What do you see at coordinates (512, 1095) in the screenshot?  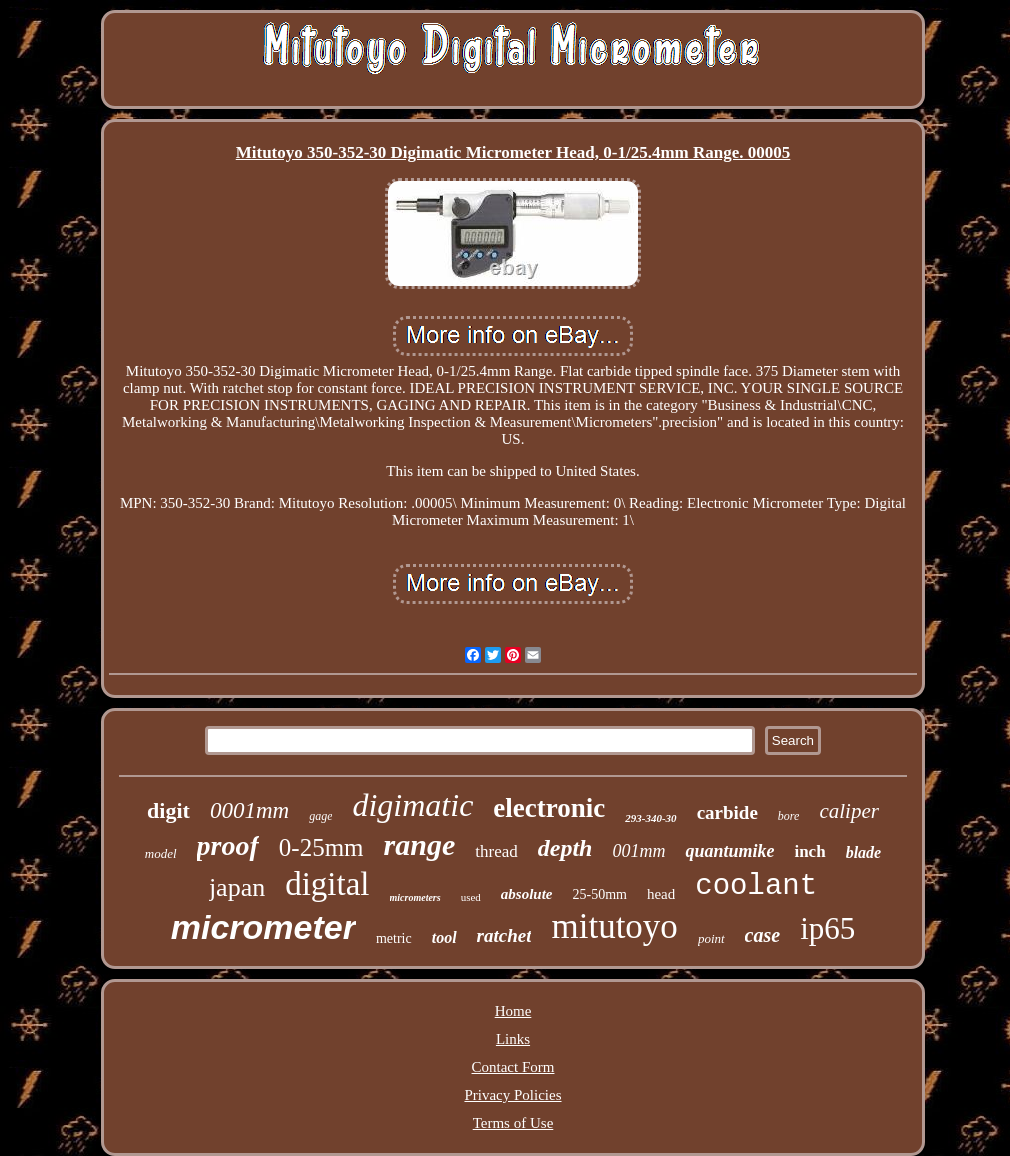 I see `Privacy Policies` at bounding box center [512, 1095].